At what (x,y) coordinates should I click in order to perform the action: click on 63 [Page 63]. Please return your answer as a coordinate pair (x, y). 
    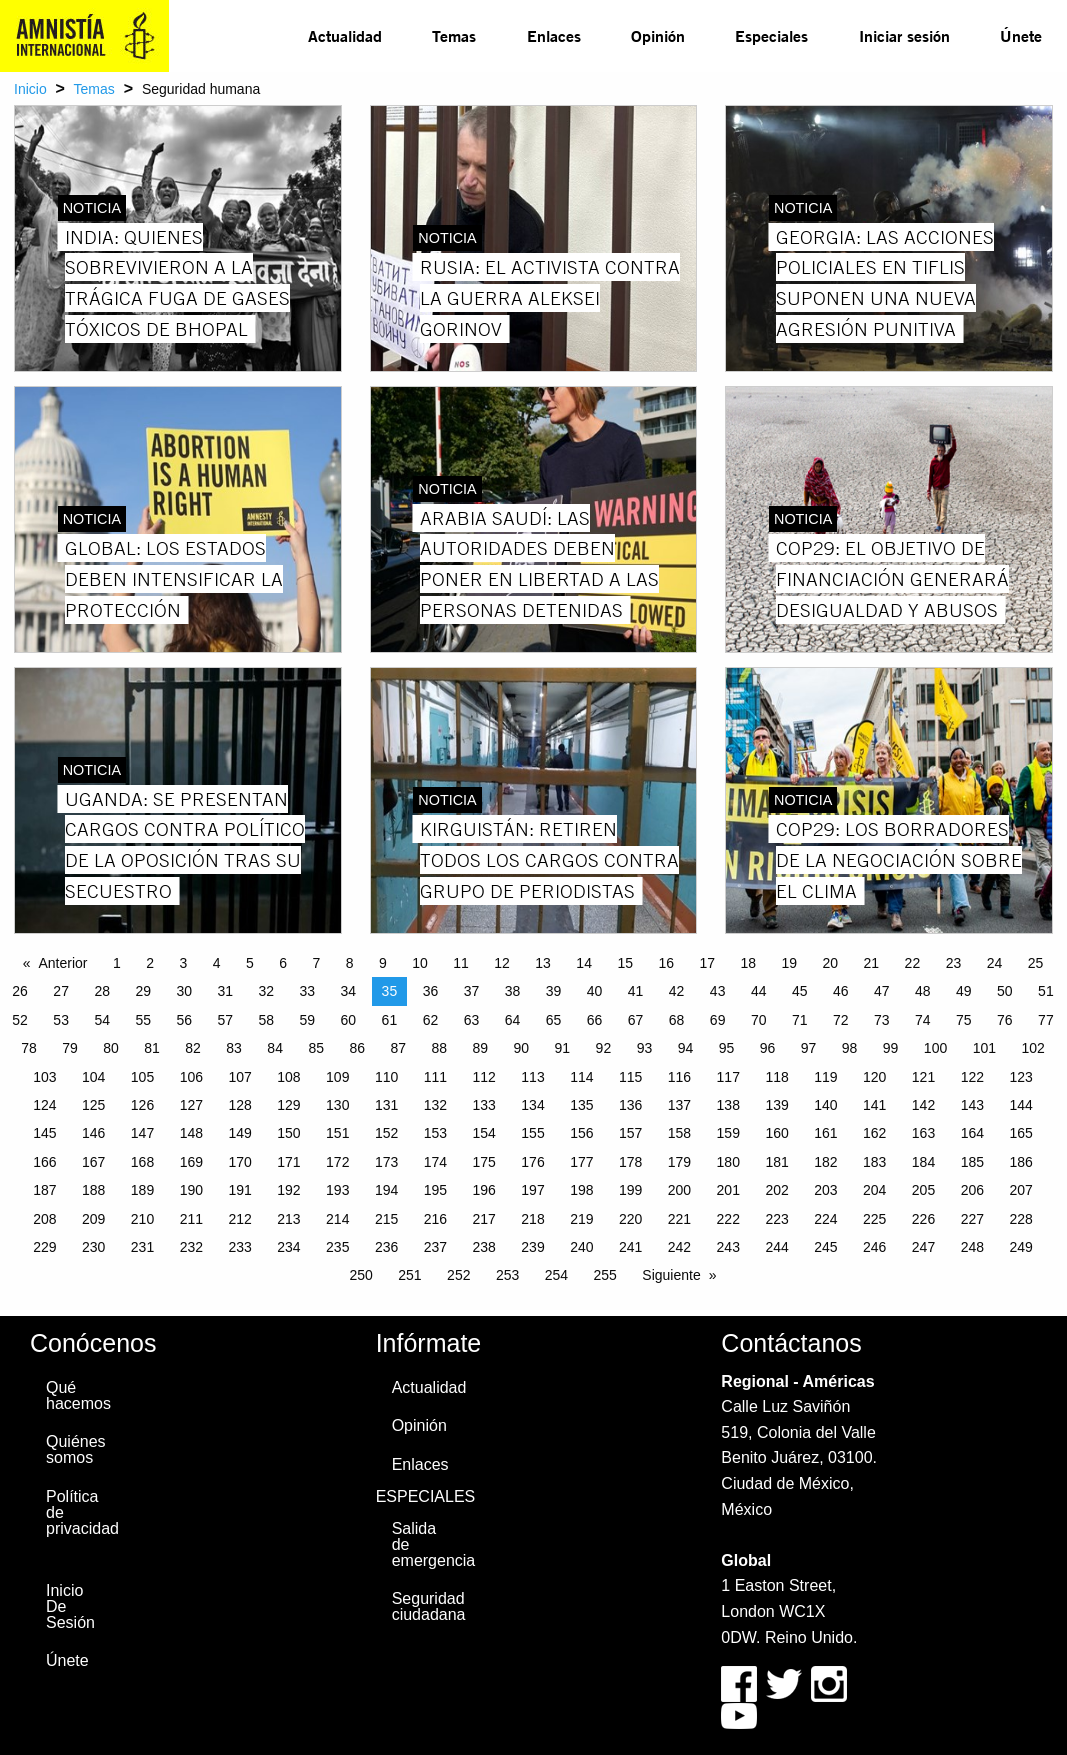
    Looking at the image, I should click on (472, 1020).